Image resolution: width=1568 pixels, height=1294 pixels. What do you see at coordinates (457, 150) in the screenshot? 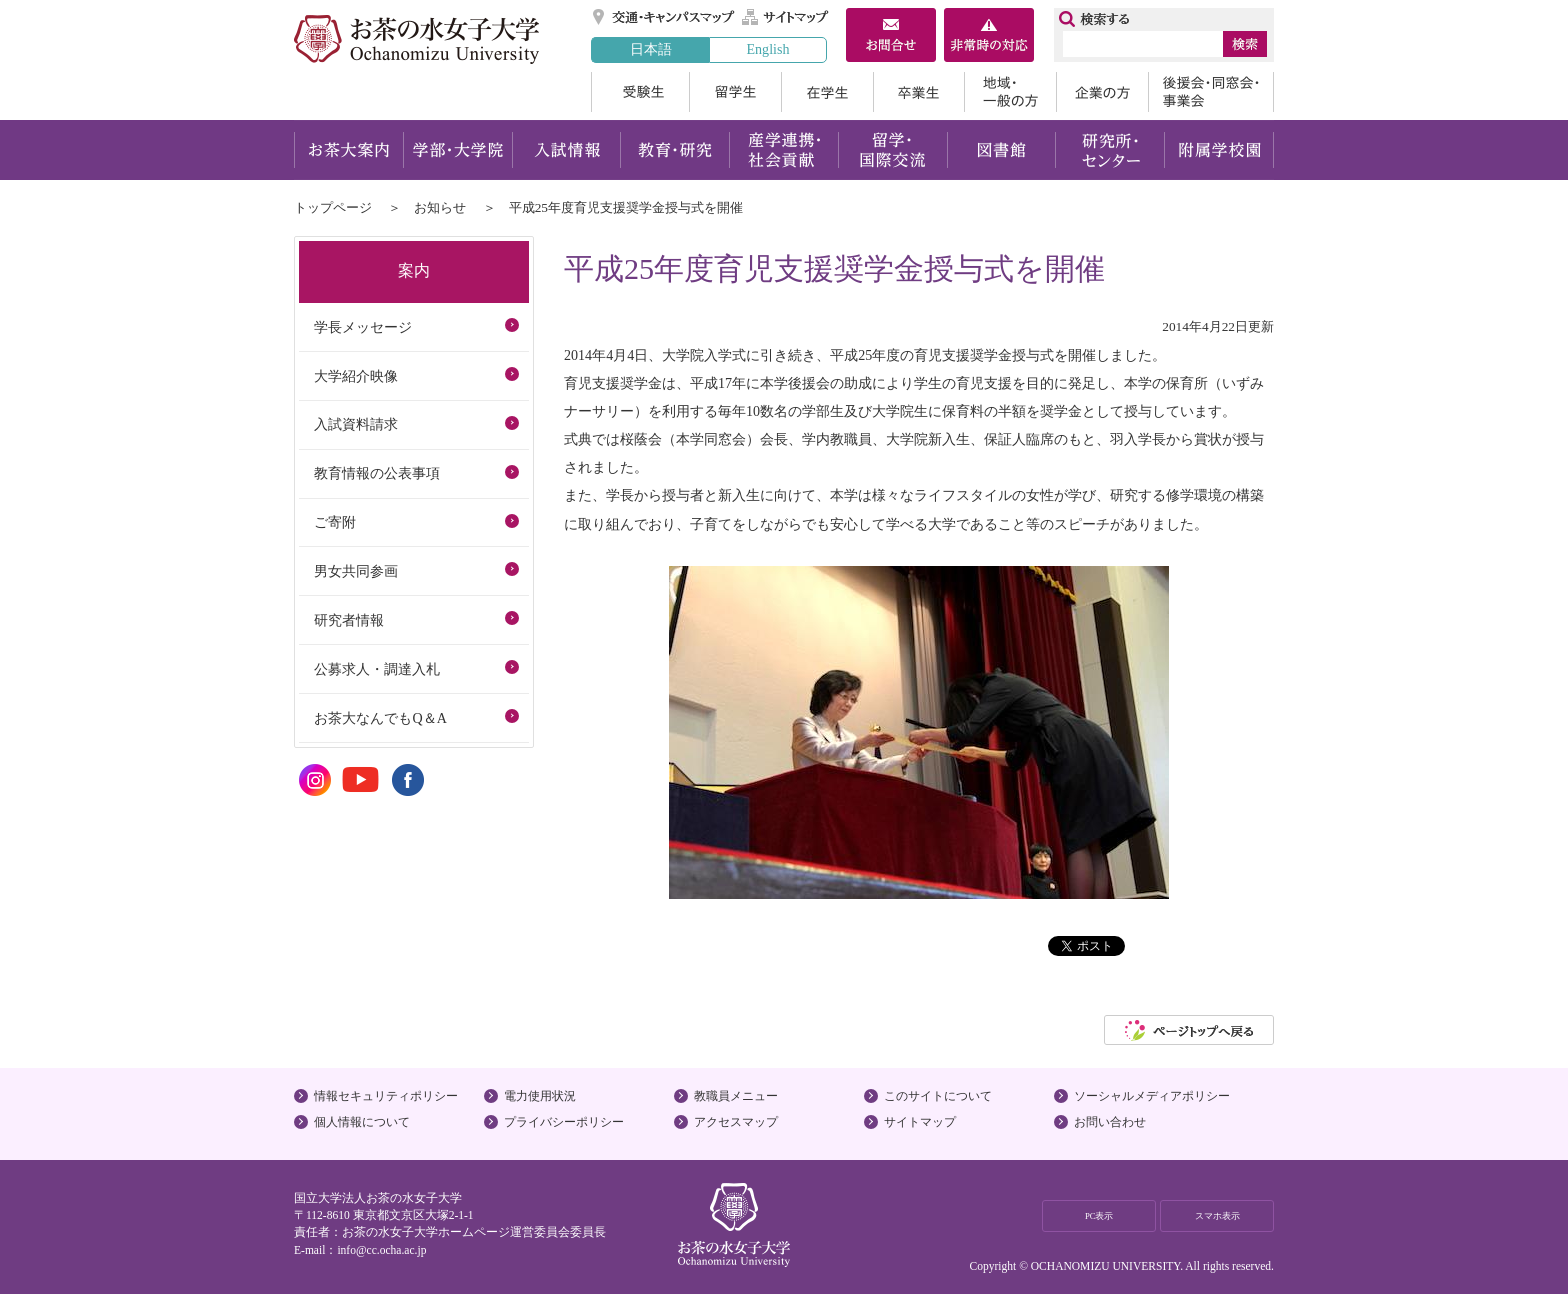
I see `学部・大学院` at bounding box center [457, 150].